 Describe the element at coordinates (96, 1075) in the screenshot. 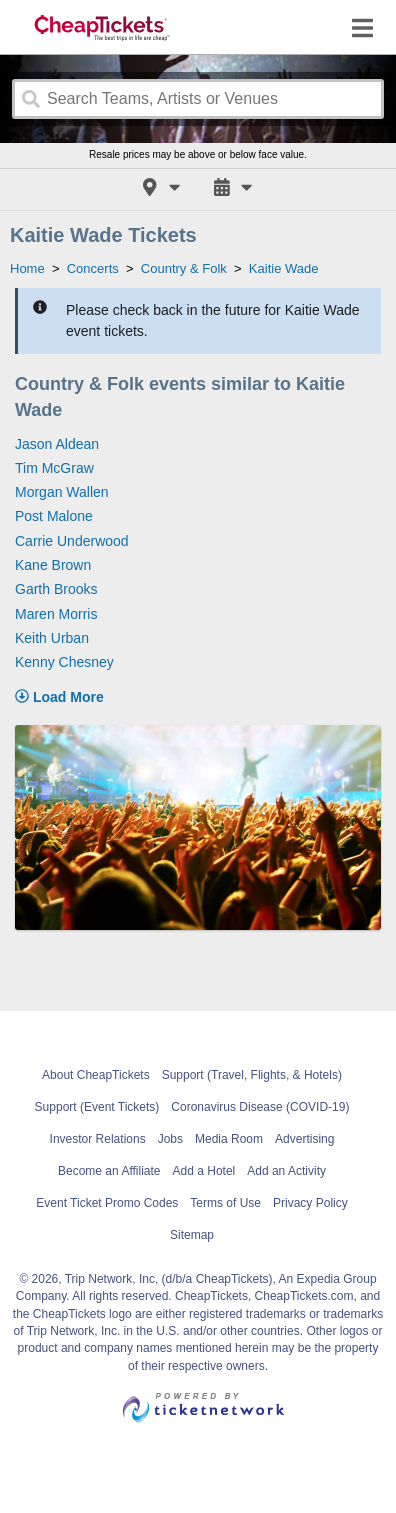

I see `About CheapTickets` at that location.